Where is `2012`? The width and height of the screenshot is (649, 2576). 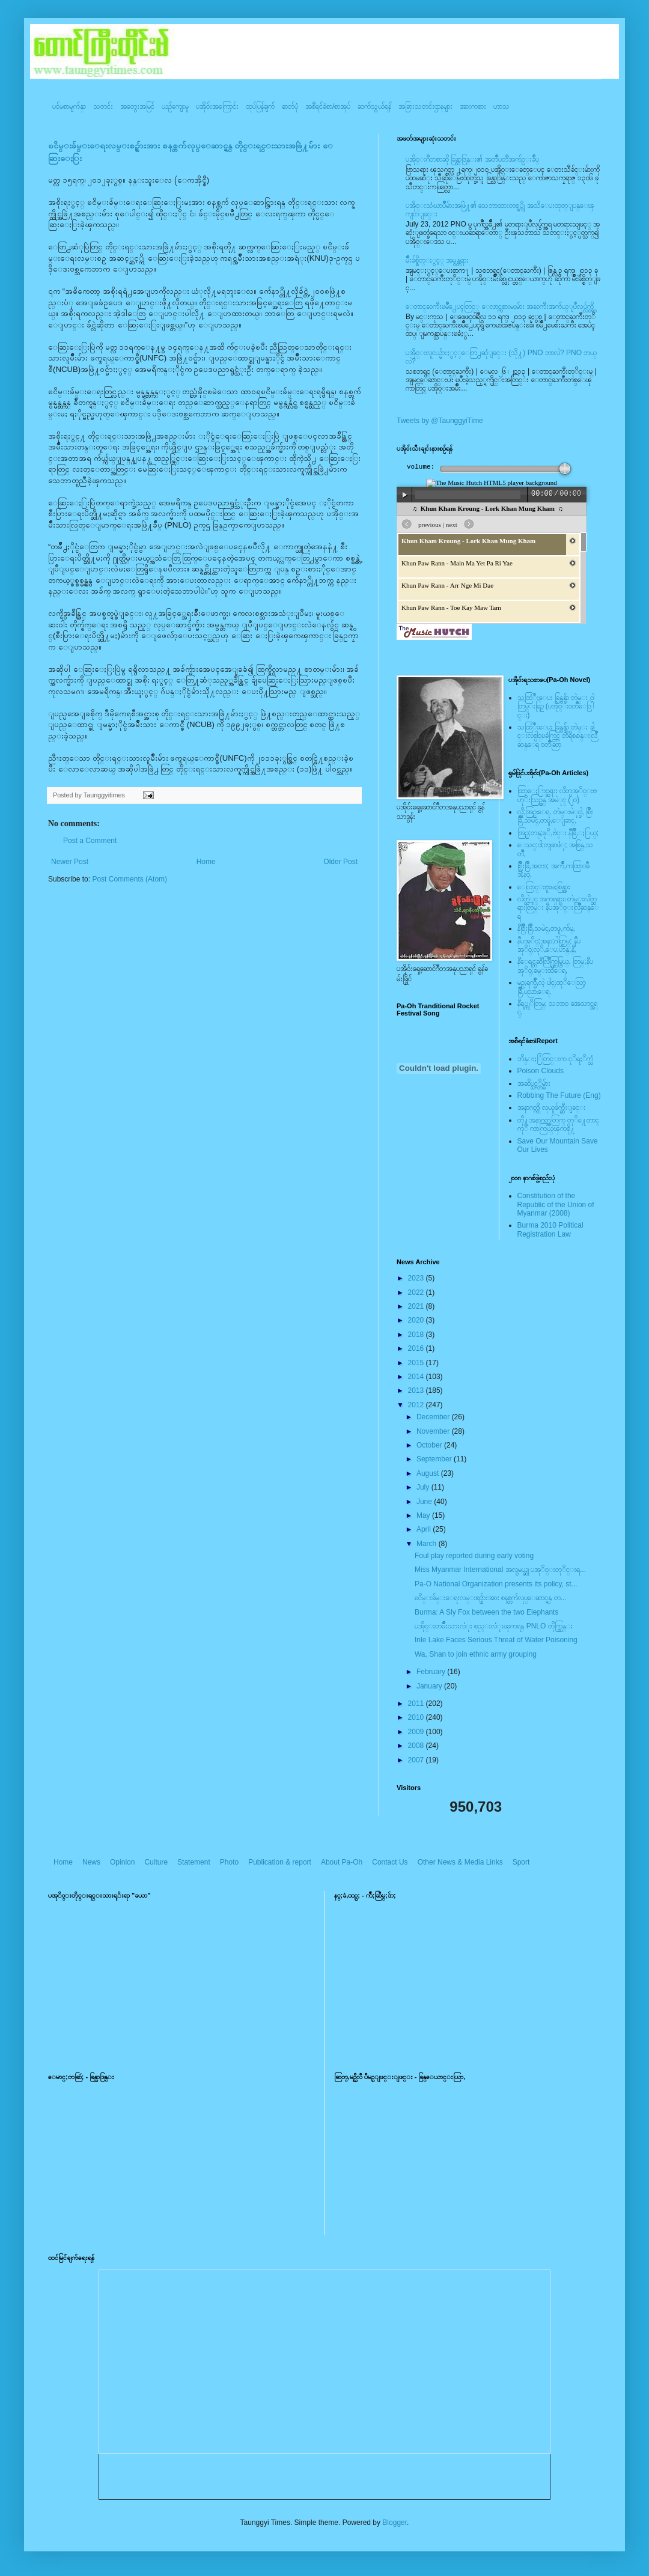 2012 is located at coordinates (417, 1405).